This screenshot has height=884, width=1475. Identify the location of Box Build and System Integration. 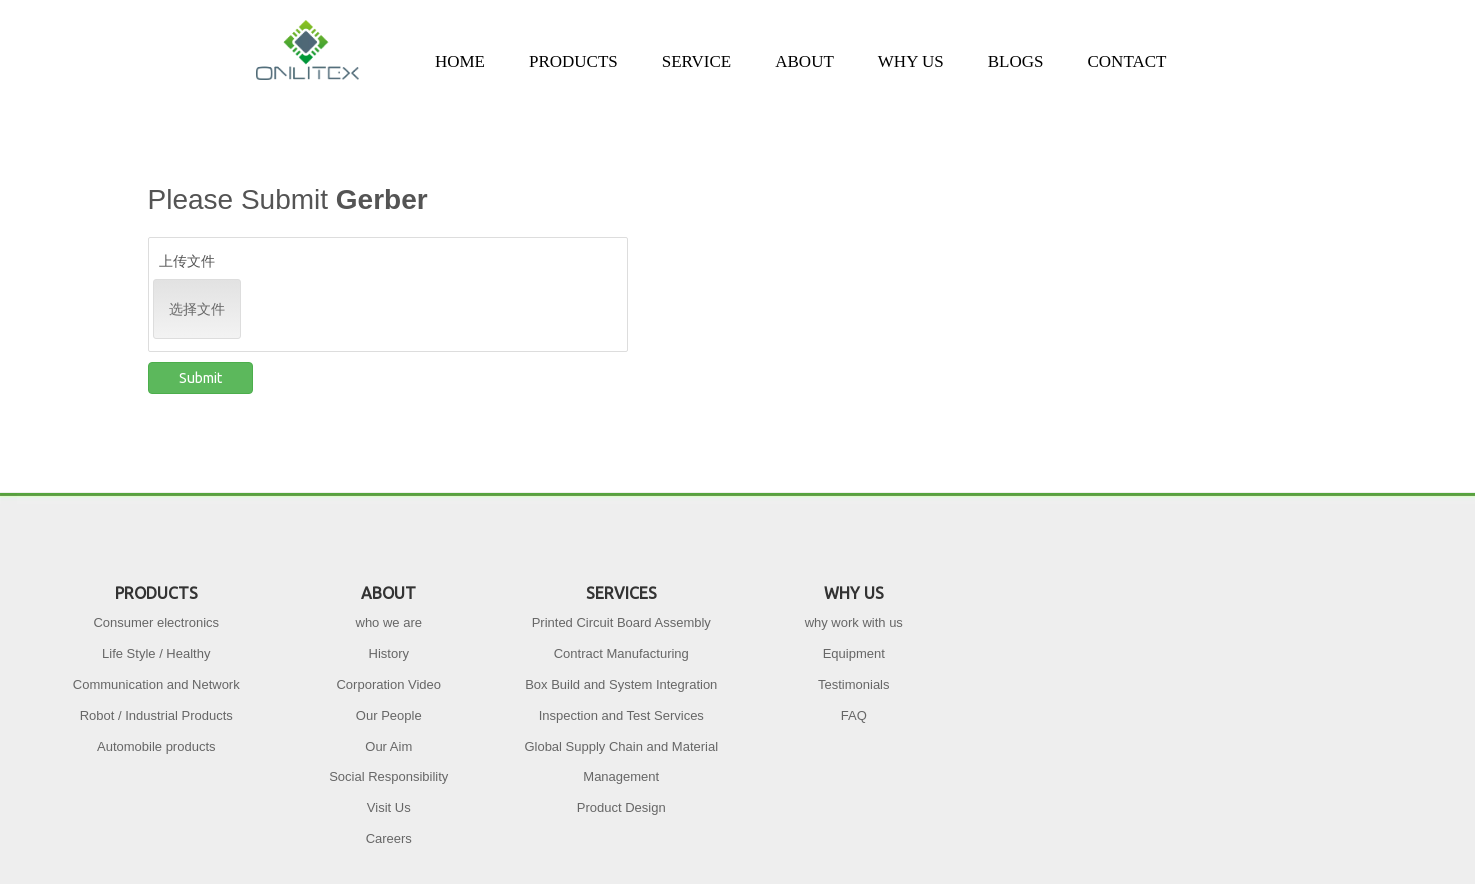
(621, 684).